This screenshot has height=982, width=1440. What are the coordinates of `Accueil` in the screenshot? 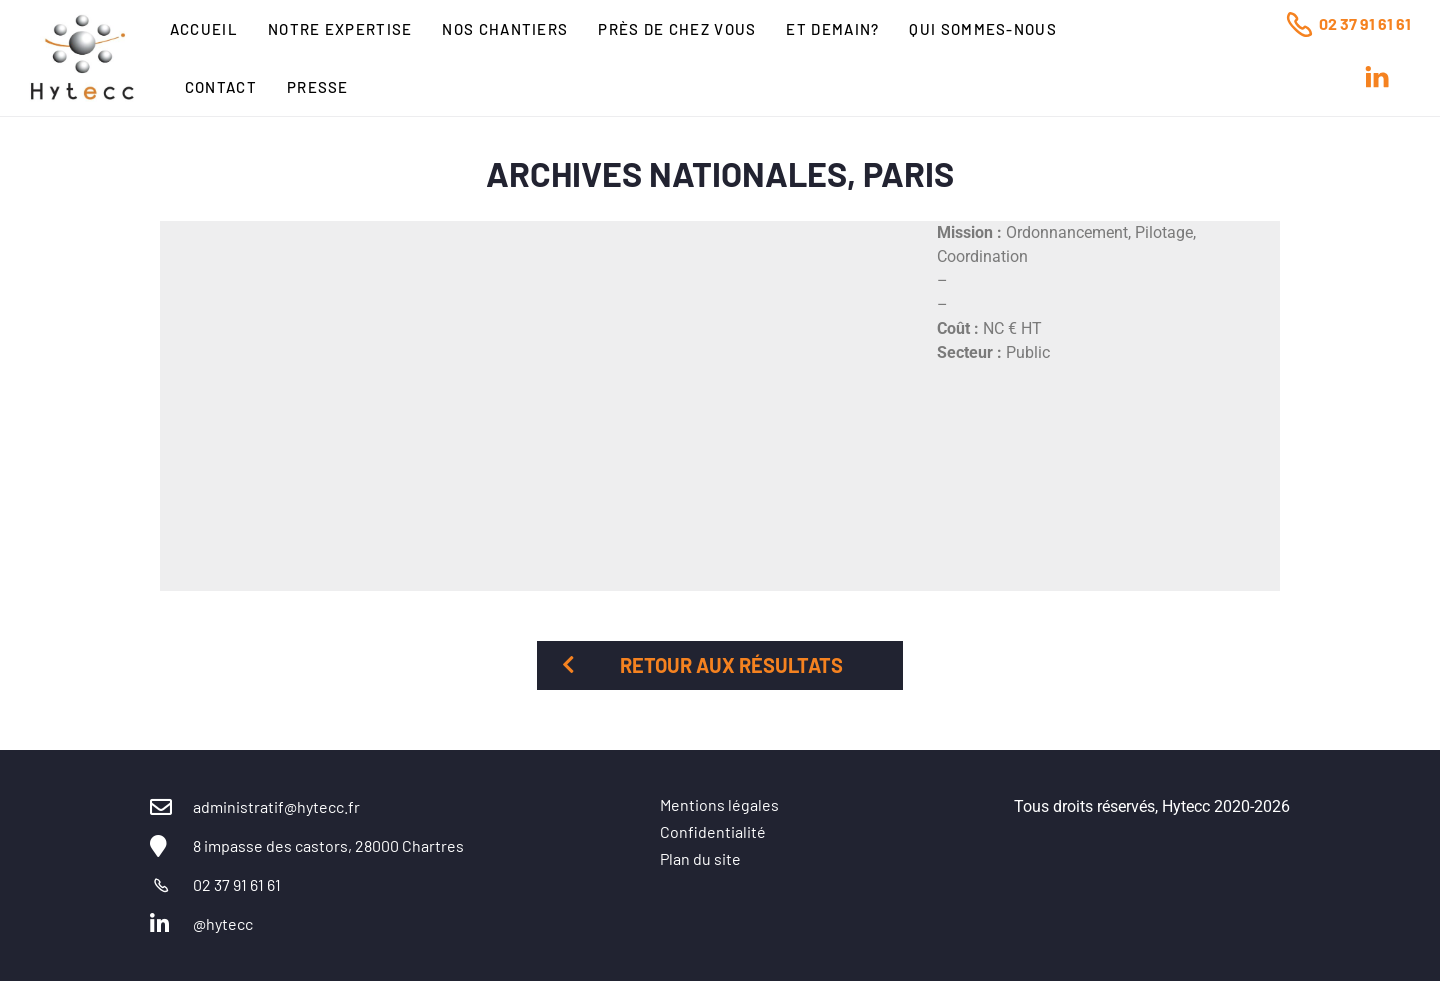 It's located at (204, 29).